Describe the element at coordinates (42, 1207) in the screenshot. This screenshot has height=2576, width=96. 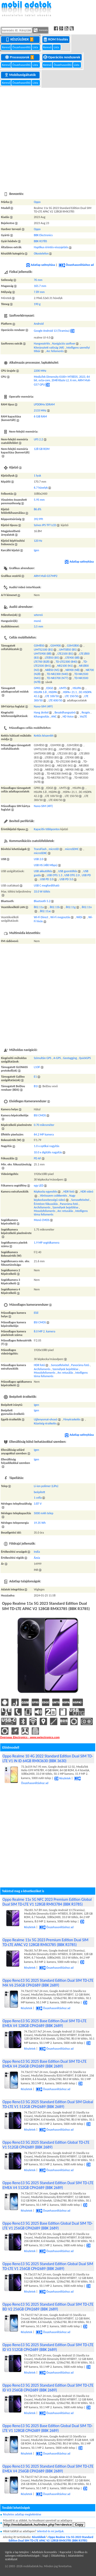
I see `Arcfelismerés` at that location.